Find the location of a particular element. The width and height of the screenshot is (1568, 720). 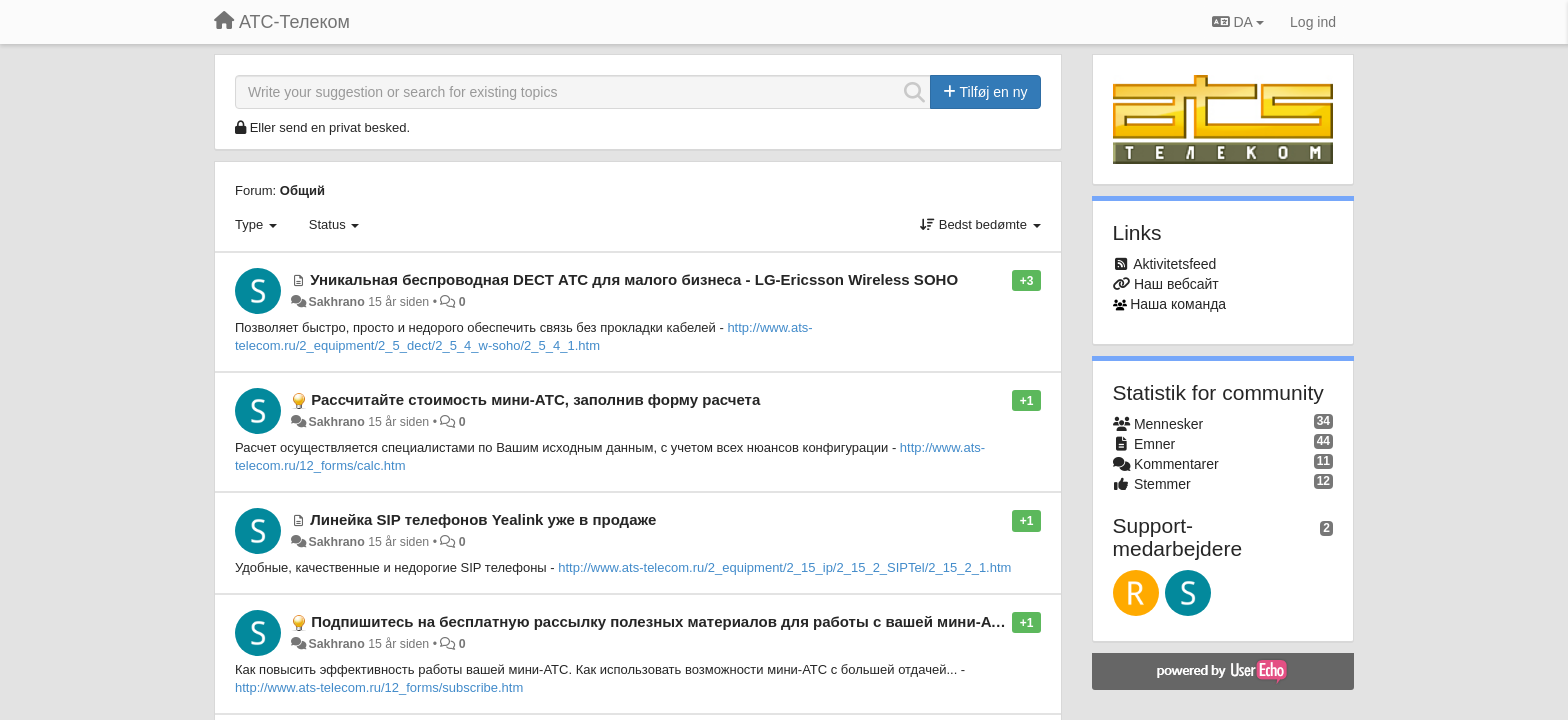

Наш вебсайт is located at coordinates (1176, 284).